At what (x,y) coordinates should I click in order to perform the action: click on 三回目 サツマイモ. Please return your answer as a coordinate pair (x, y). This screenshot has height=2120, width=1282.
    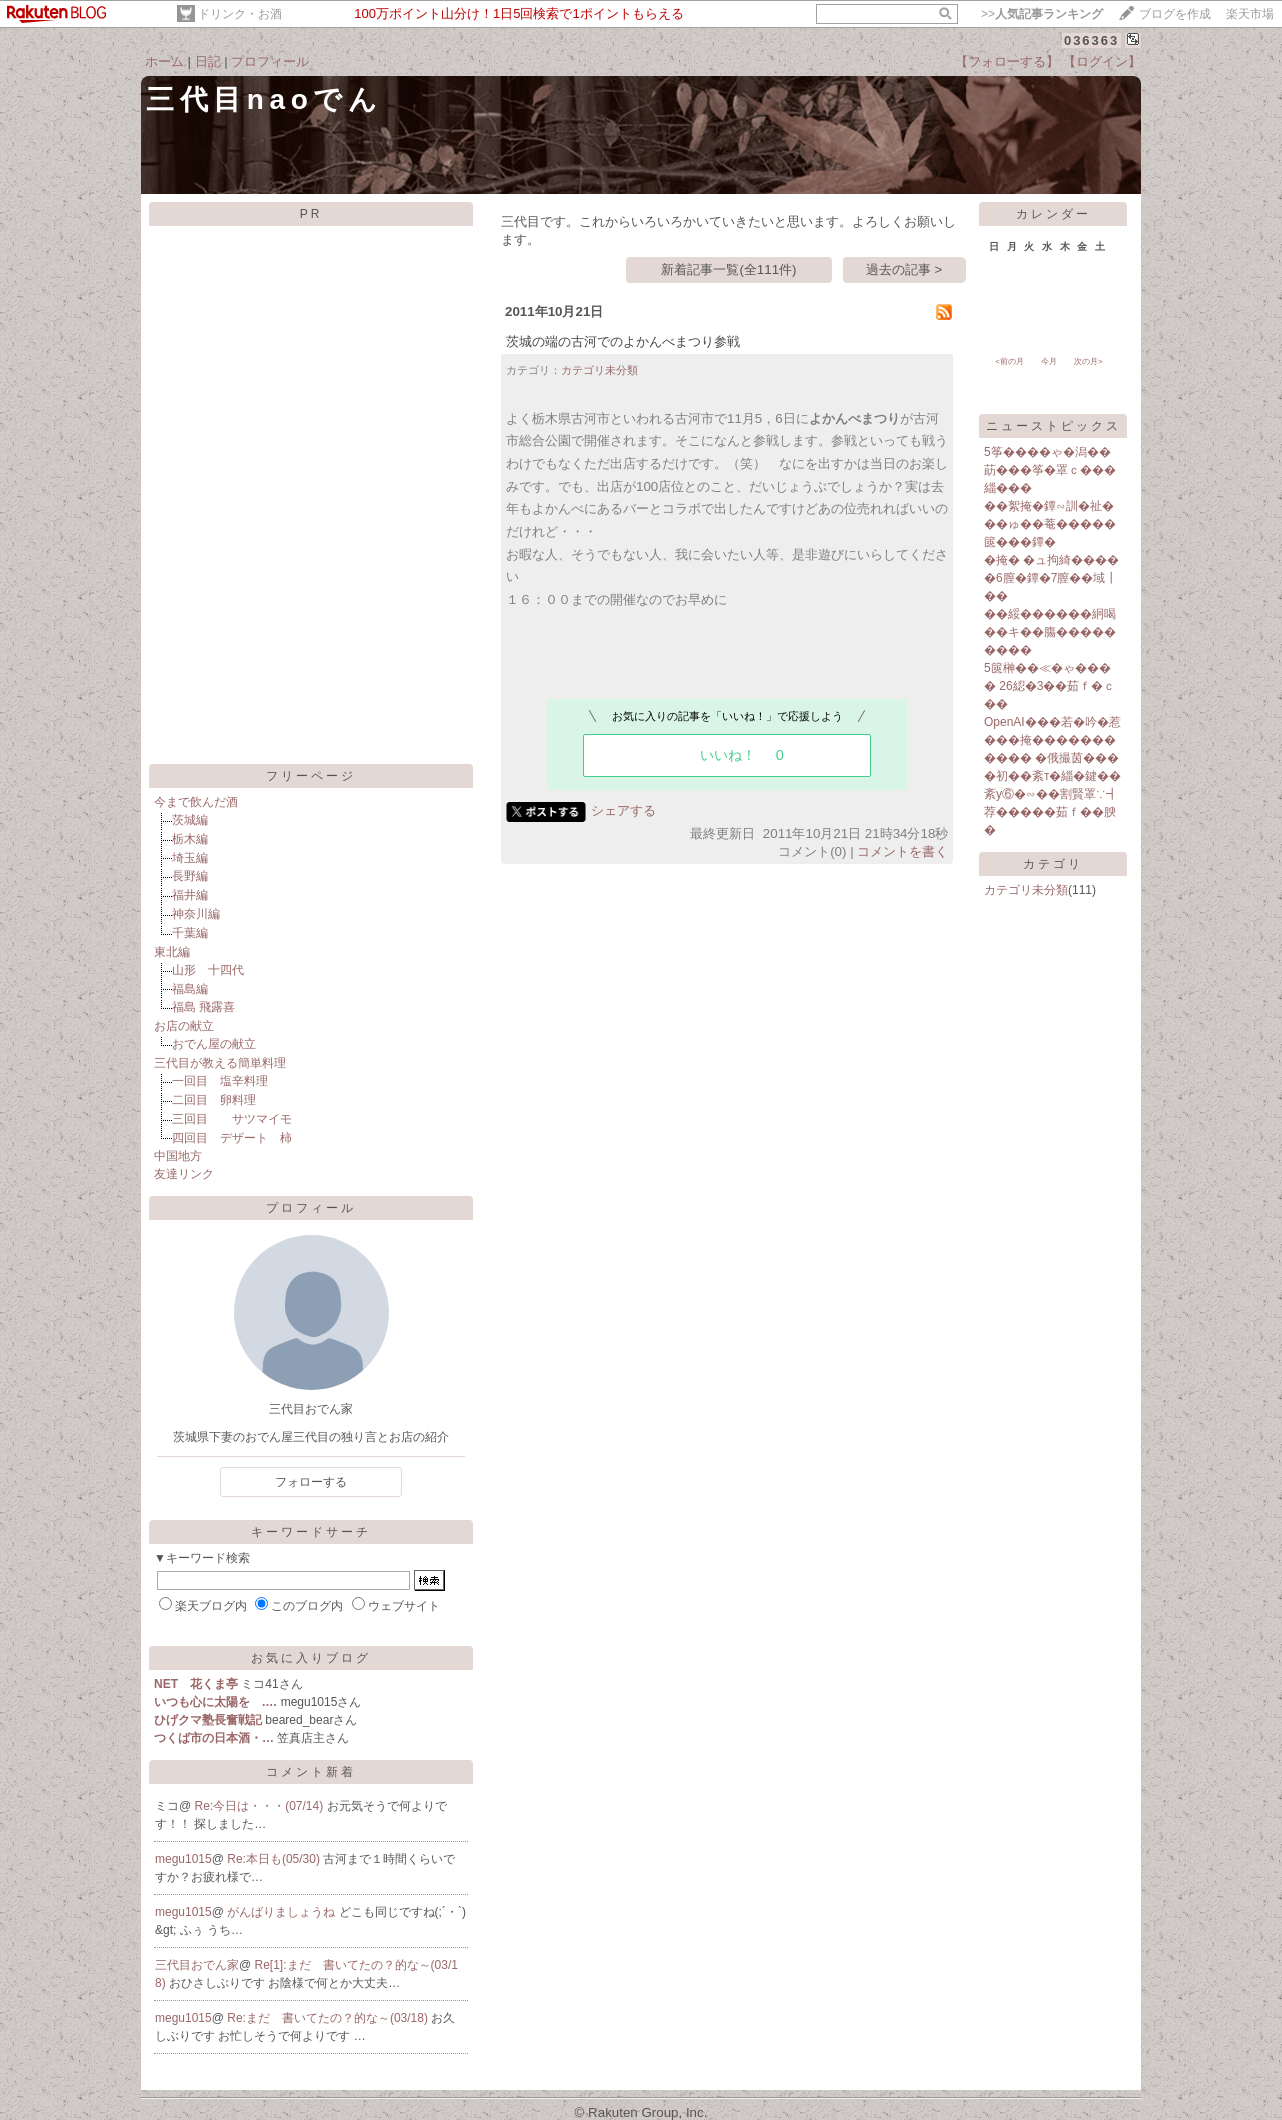
    Looking at the image, I should click on (232, 1119).